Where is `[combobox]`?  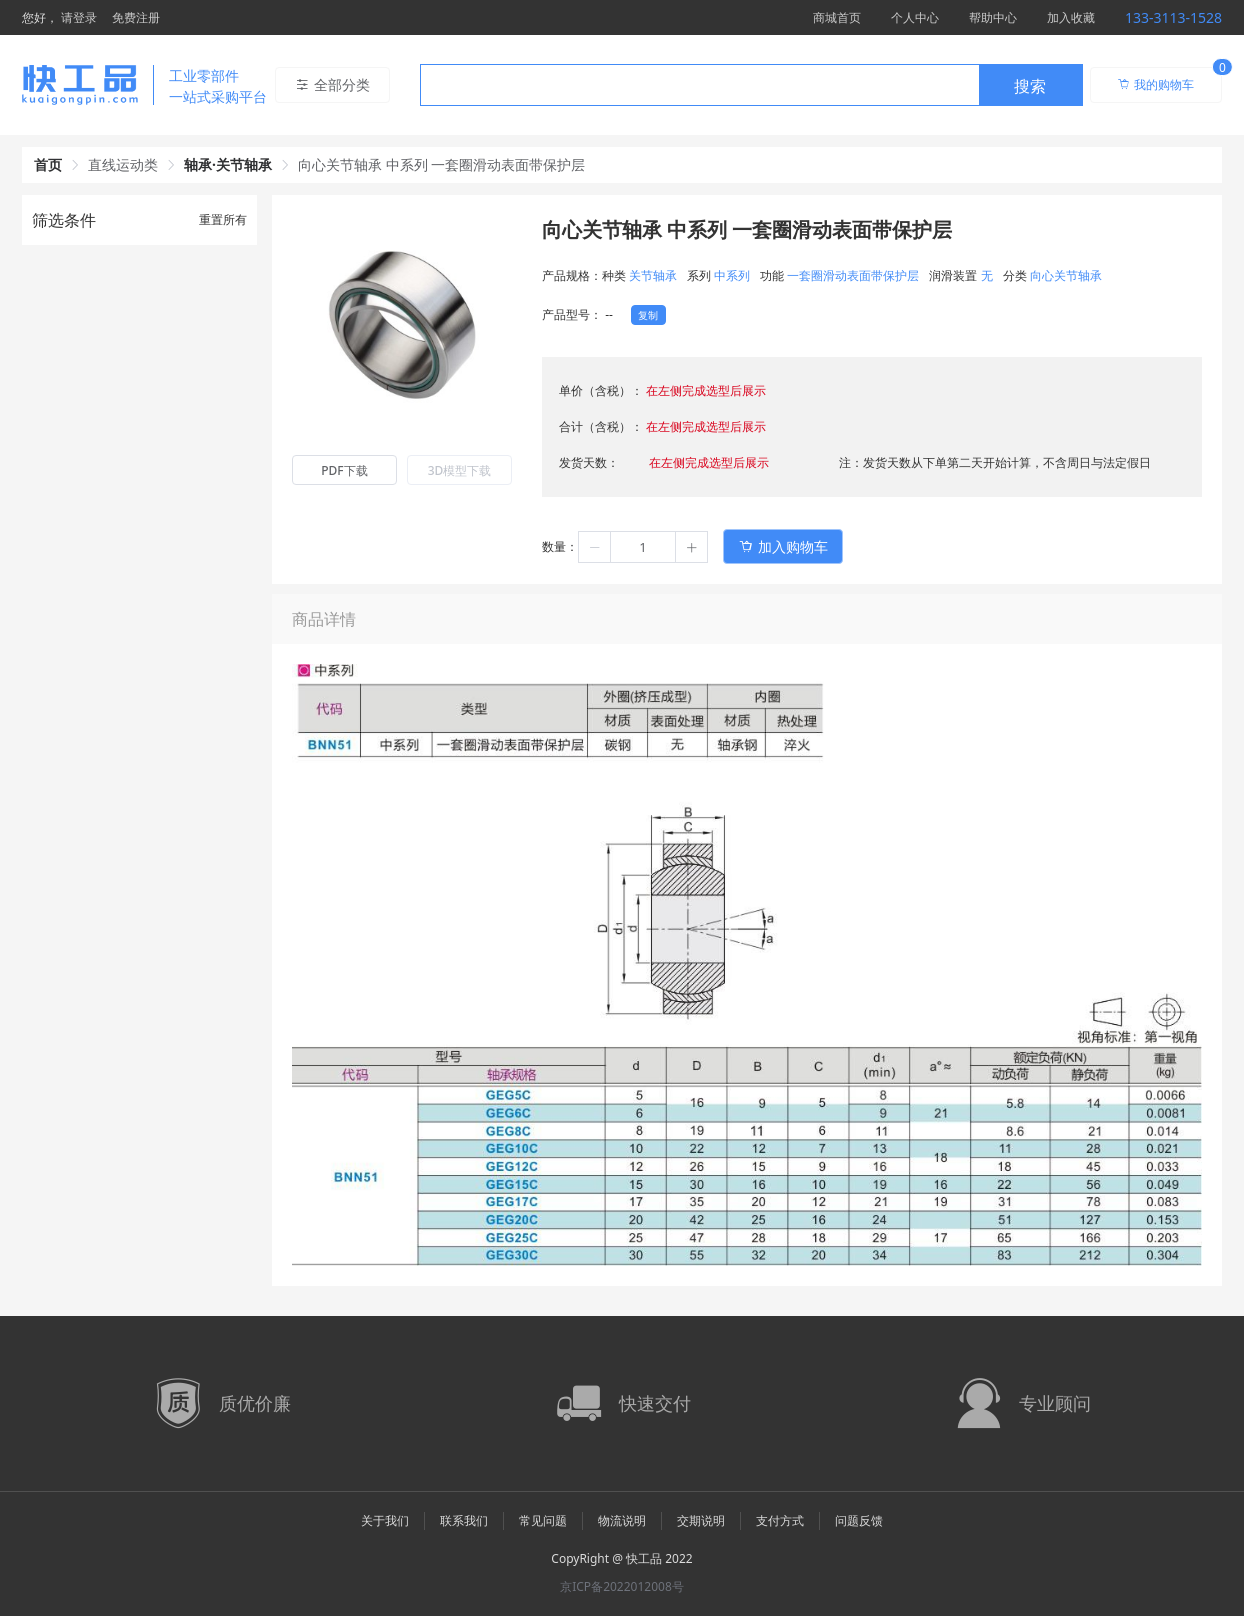 [combobox] is located at coordinates (751, 85).